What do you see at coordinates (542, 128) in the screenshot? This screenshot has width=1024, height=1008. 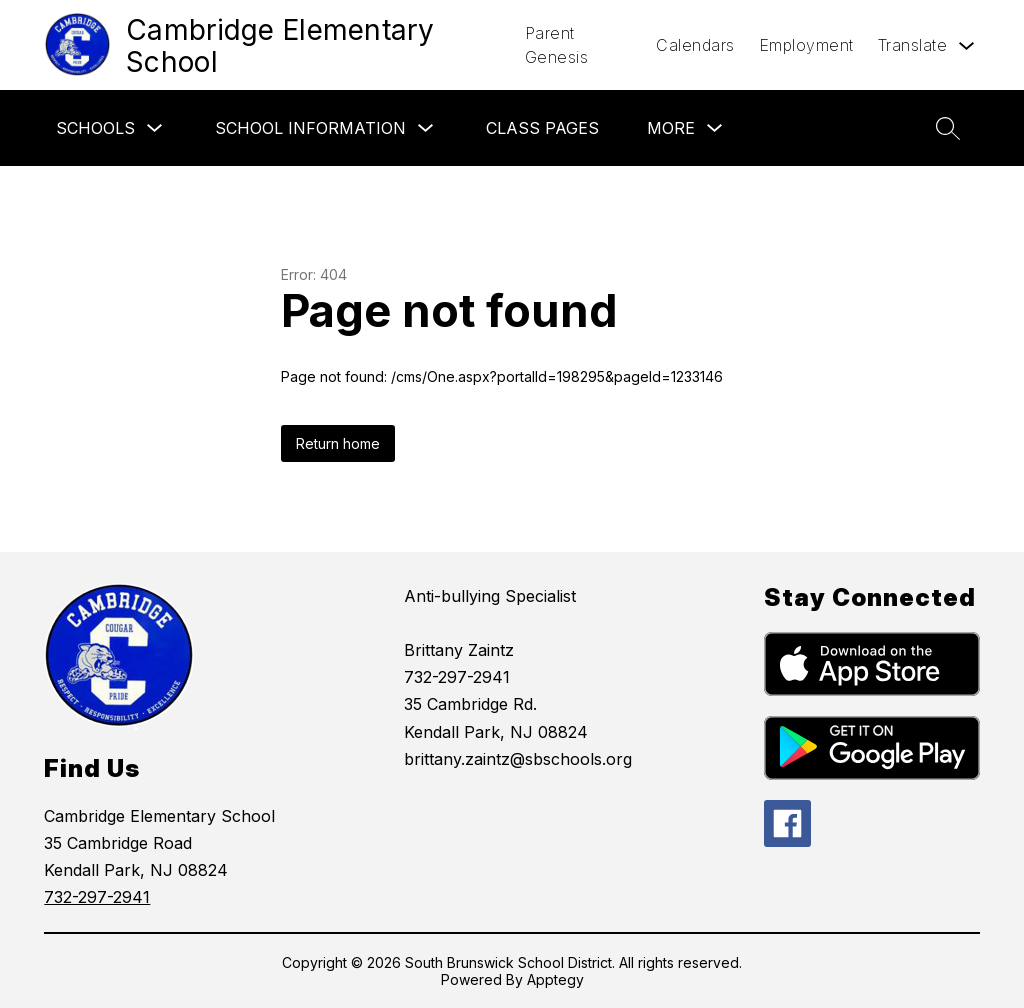 I see `Class Pages` at bounding box center [542, 128].